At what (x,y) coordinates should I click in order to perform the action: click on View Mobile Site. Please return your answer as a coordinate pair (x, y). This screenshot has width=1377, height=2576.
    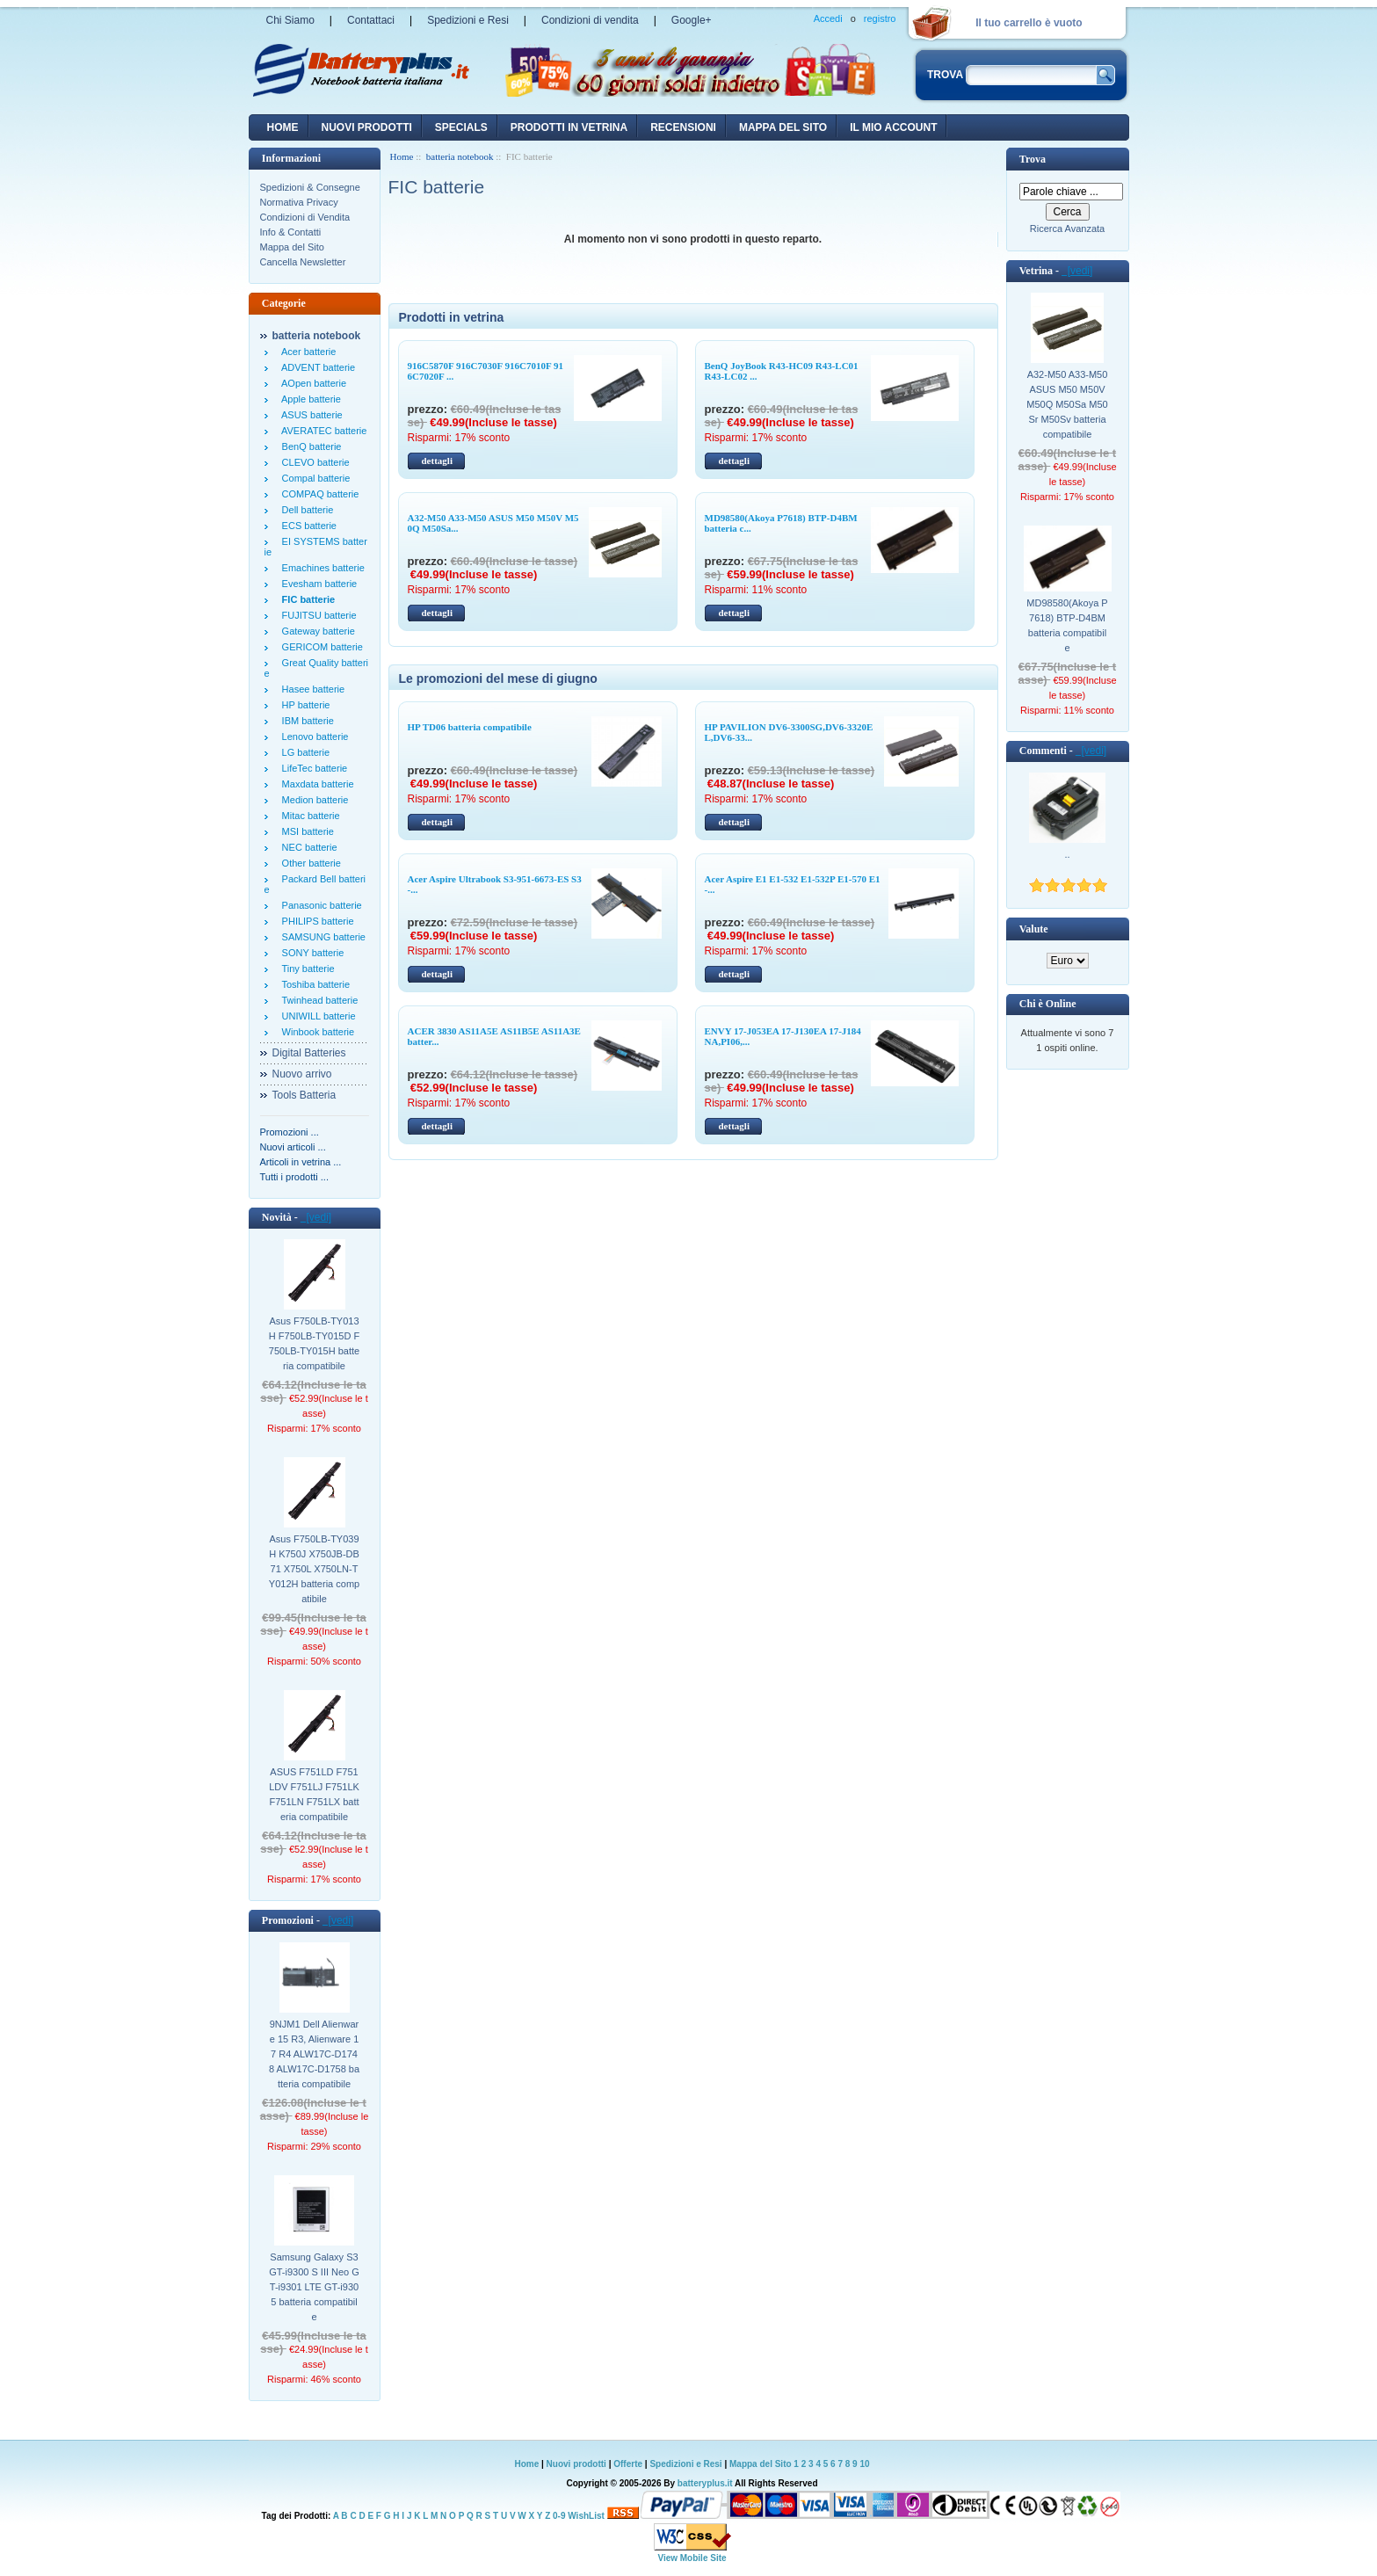
    Looking at the image, I should click on (691, 2558).